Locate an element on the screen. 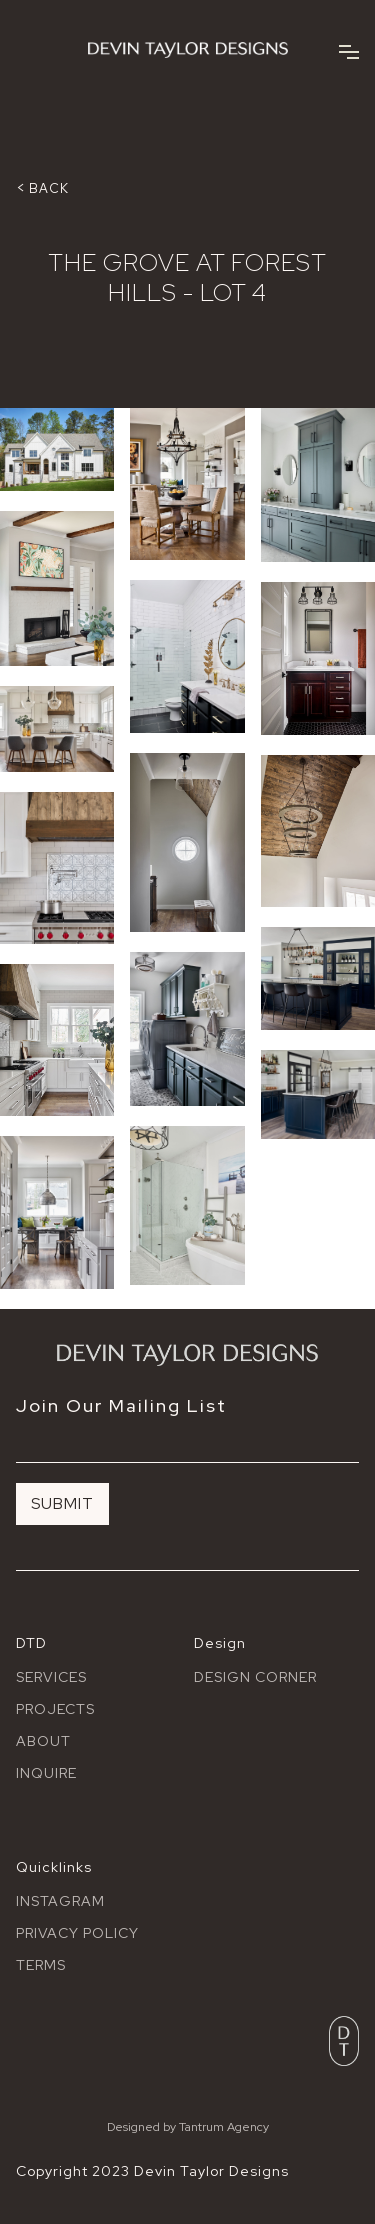 The height and width of the screenshot is (2224, 375). Inquire is located at coordinates (46, 1773).